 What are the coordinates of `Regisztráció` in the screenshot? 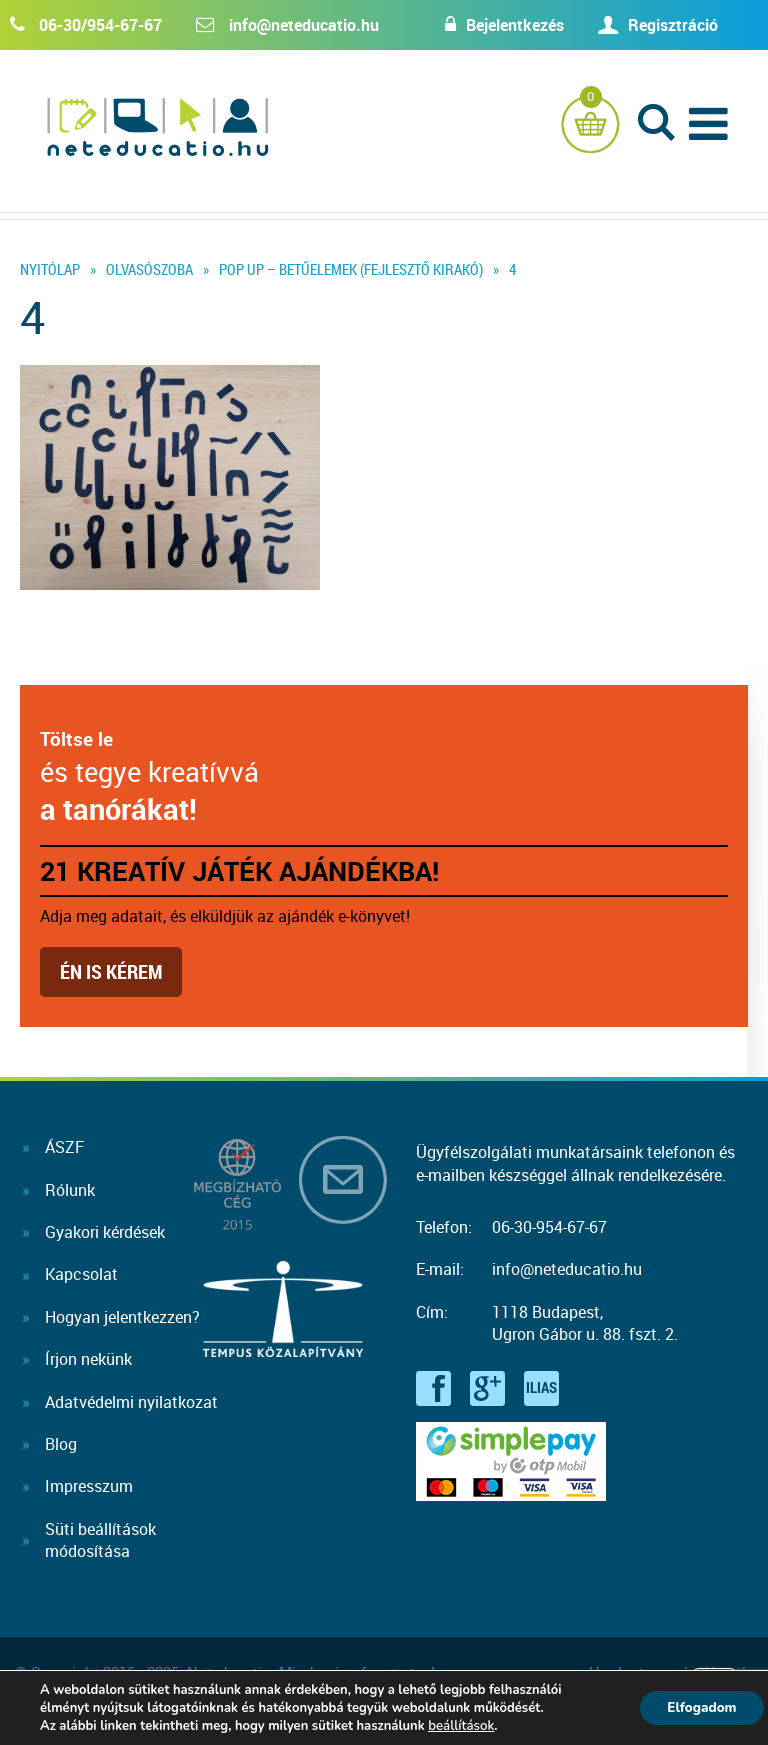 It's located at (673, 25).